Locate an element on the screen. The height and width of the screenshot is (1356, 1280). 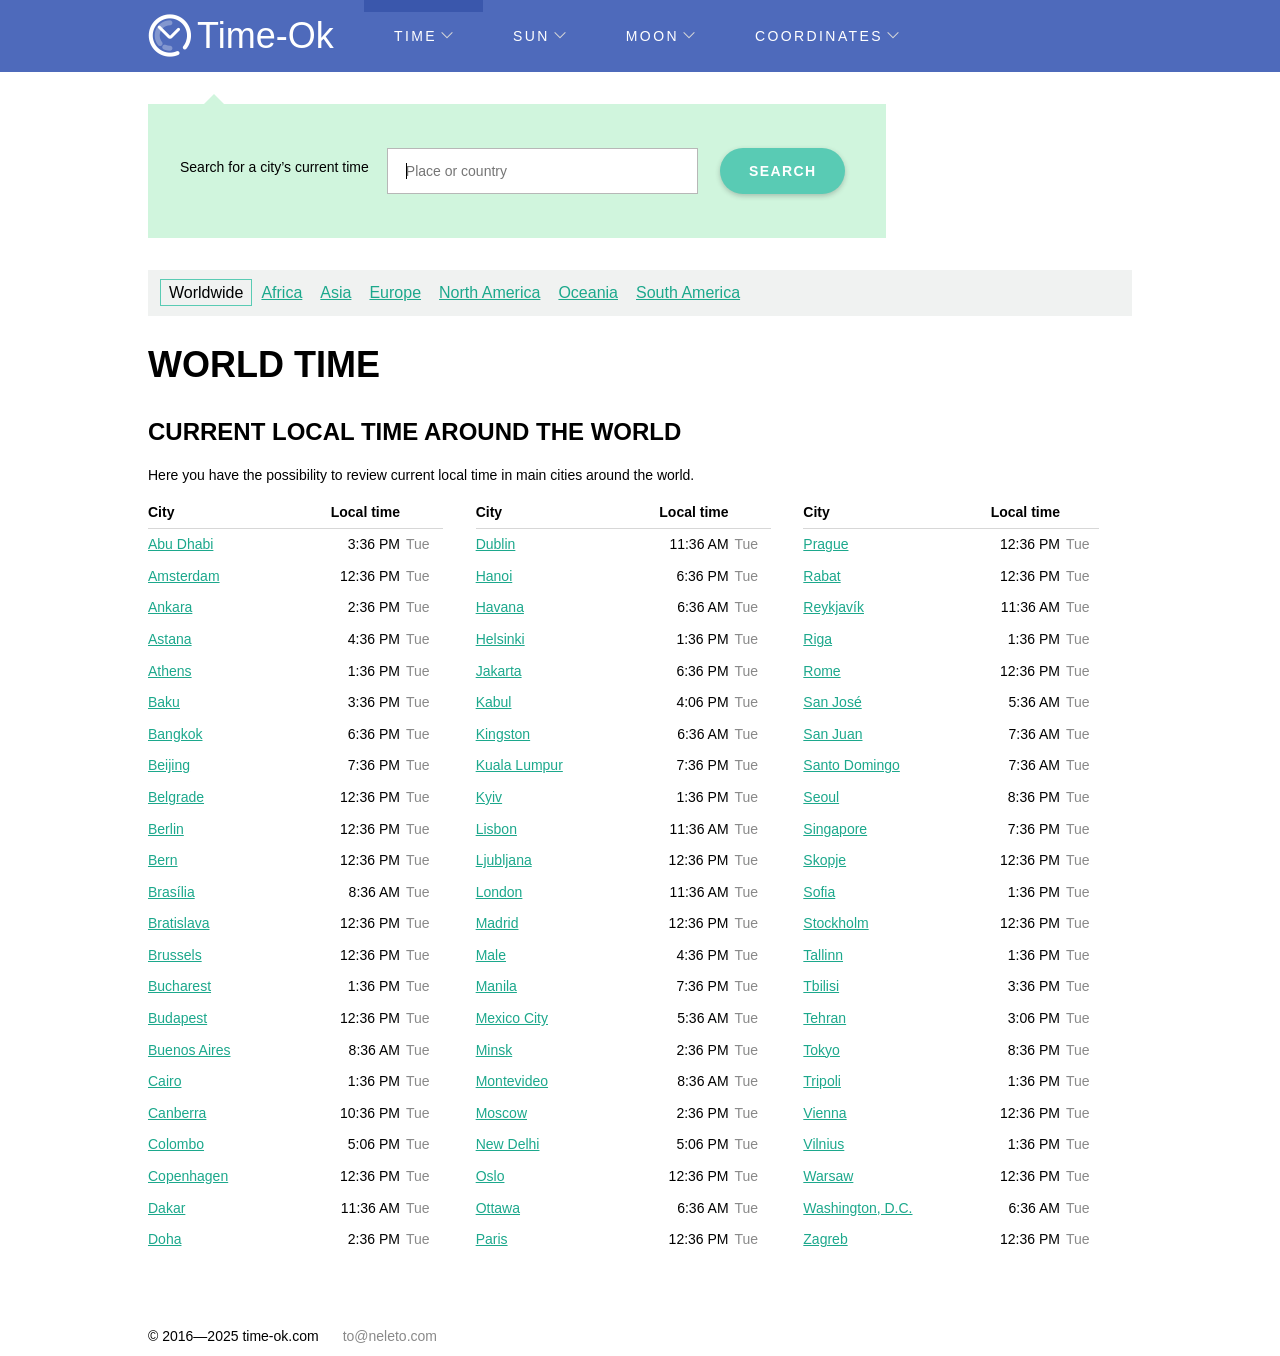
Stockholm is located at coordinates (835, 923).